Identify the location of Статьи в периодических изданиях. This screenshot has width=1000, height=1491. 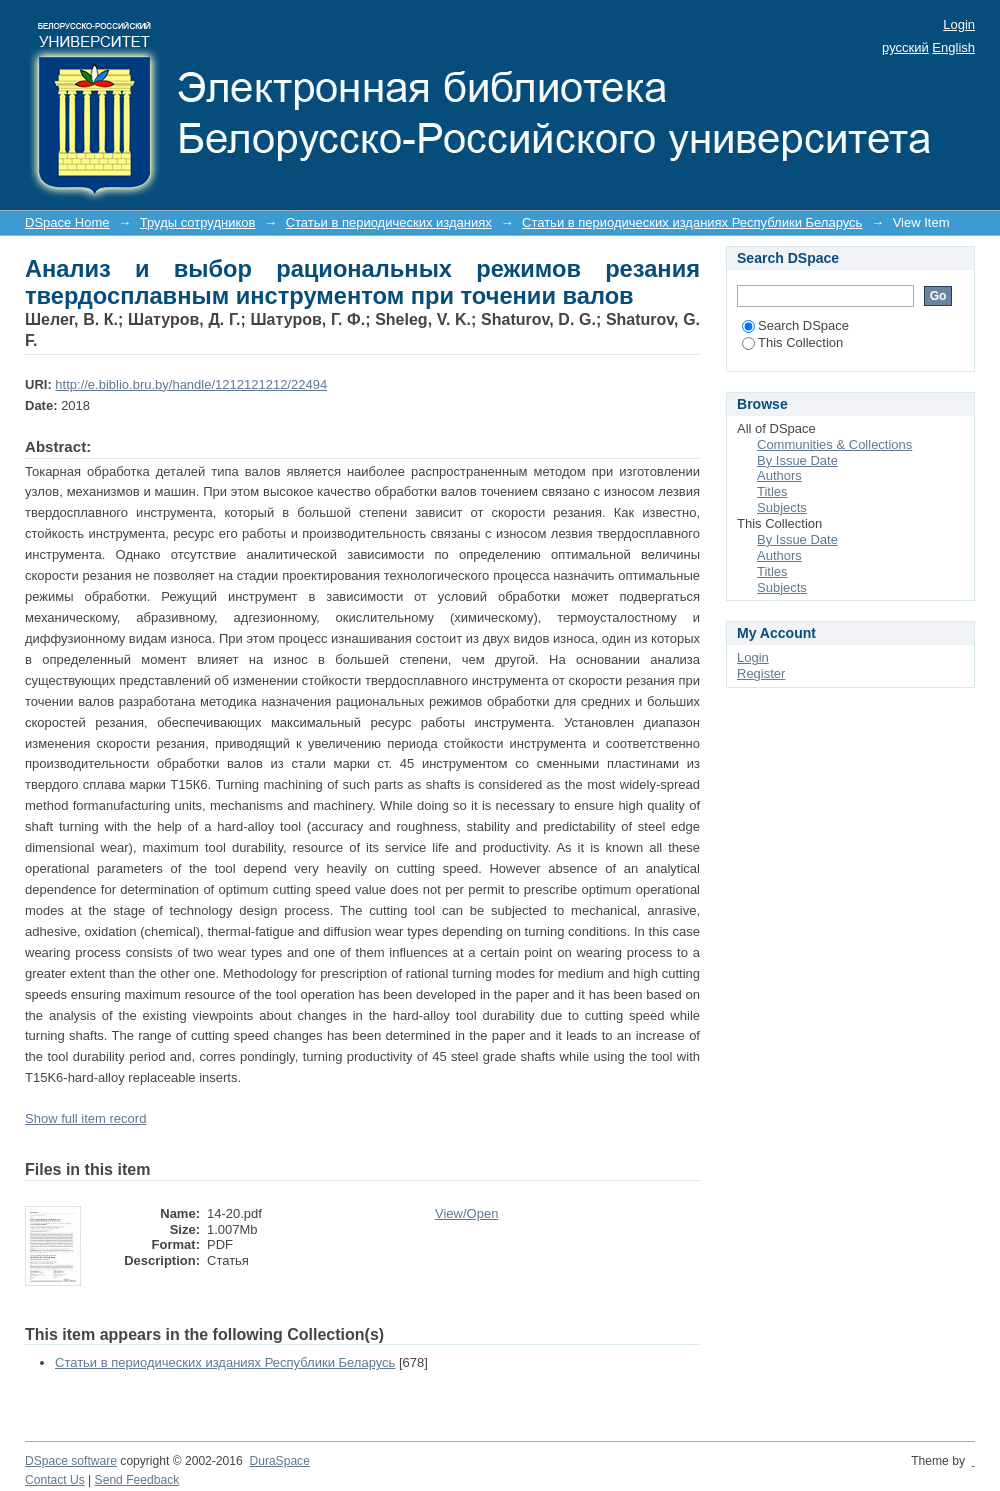
(389, 222).